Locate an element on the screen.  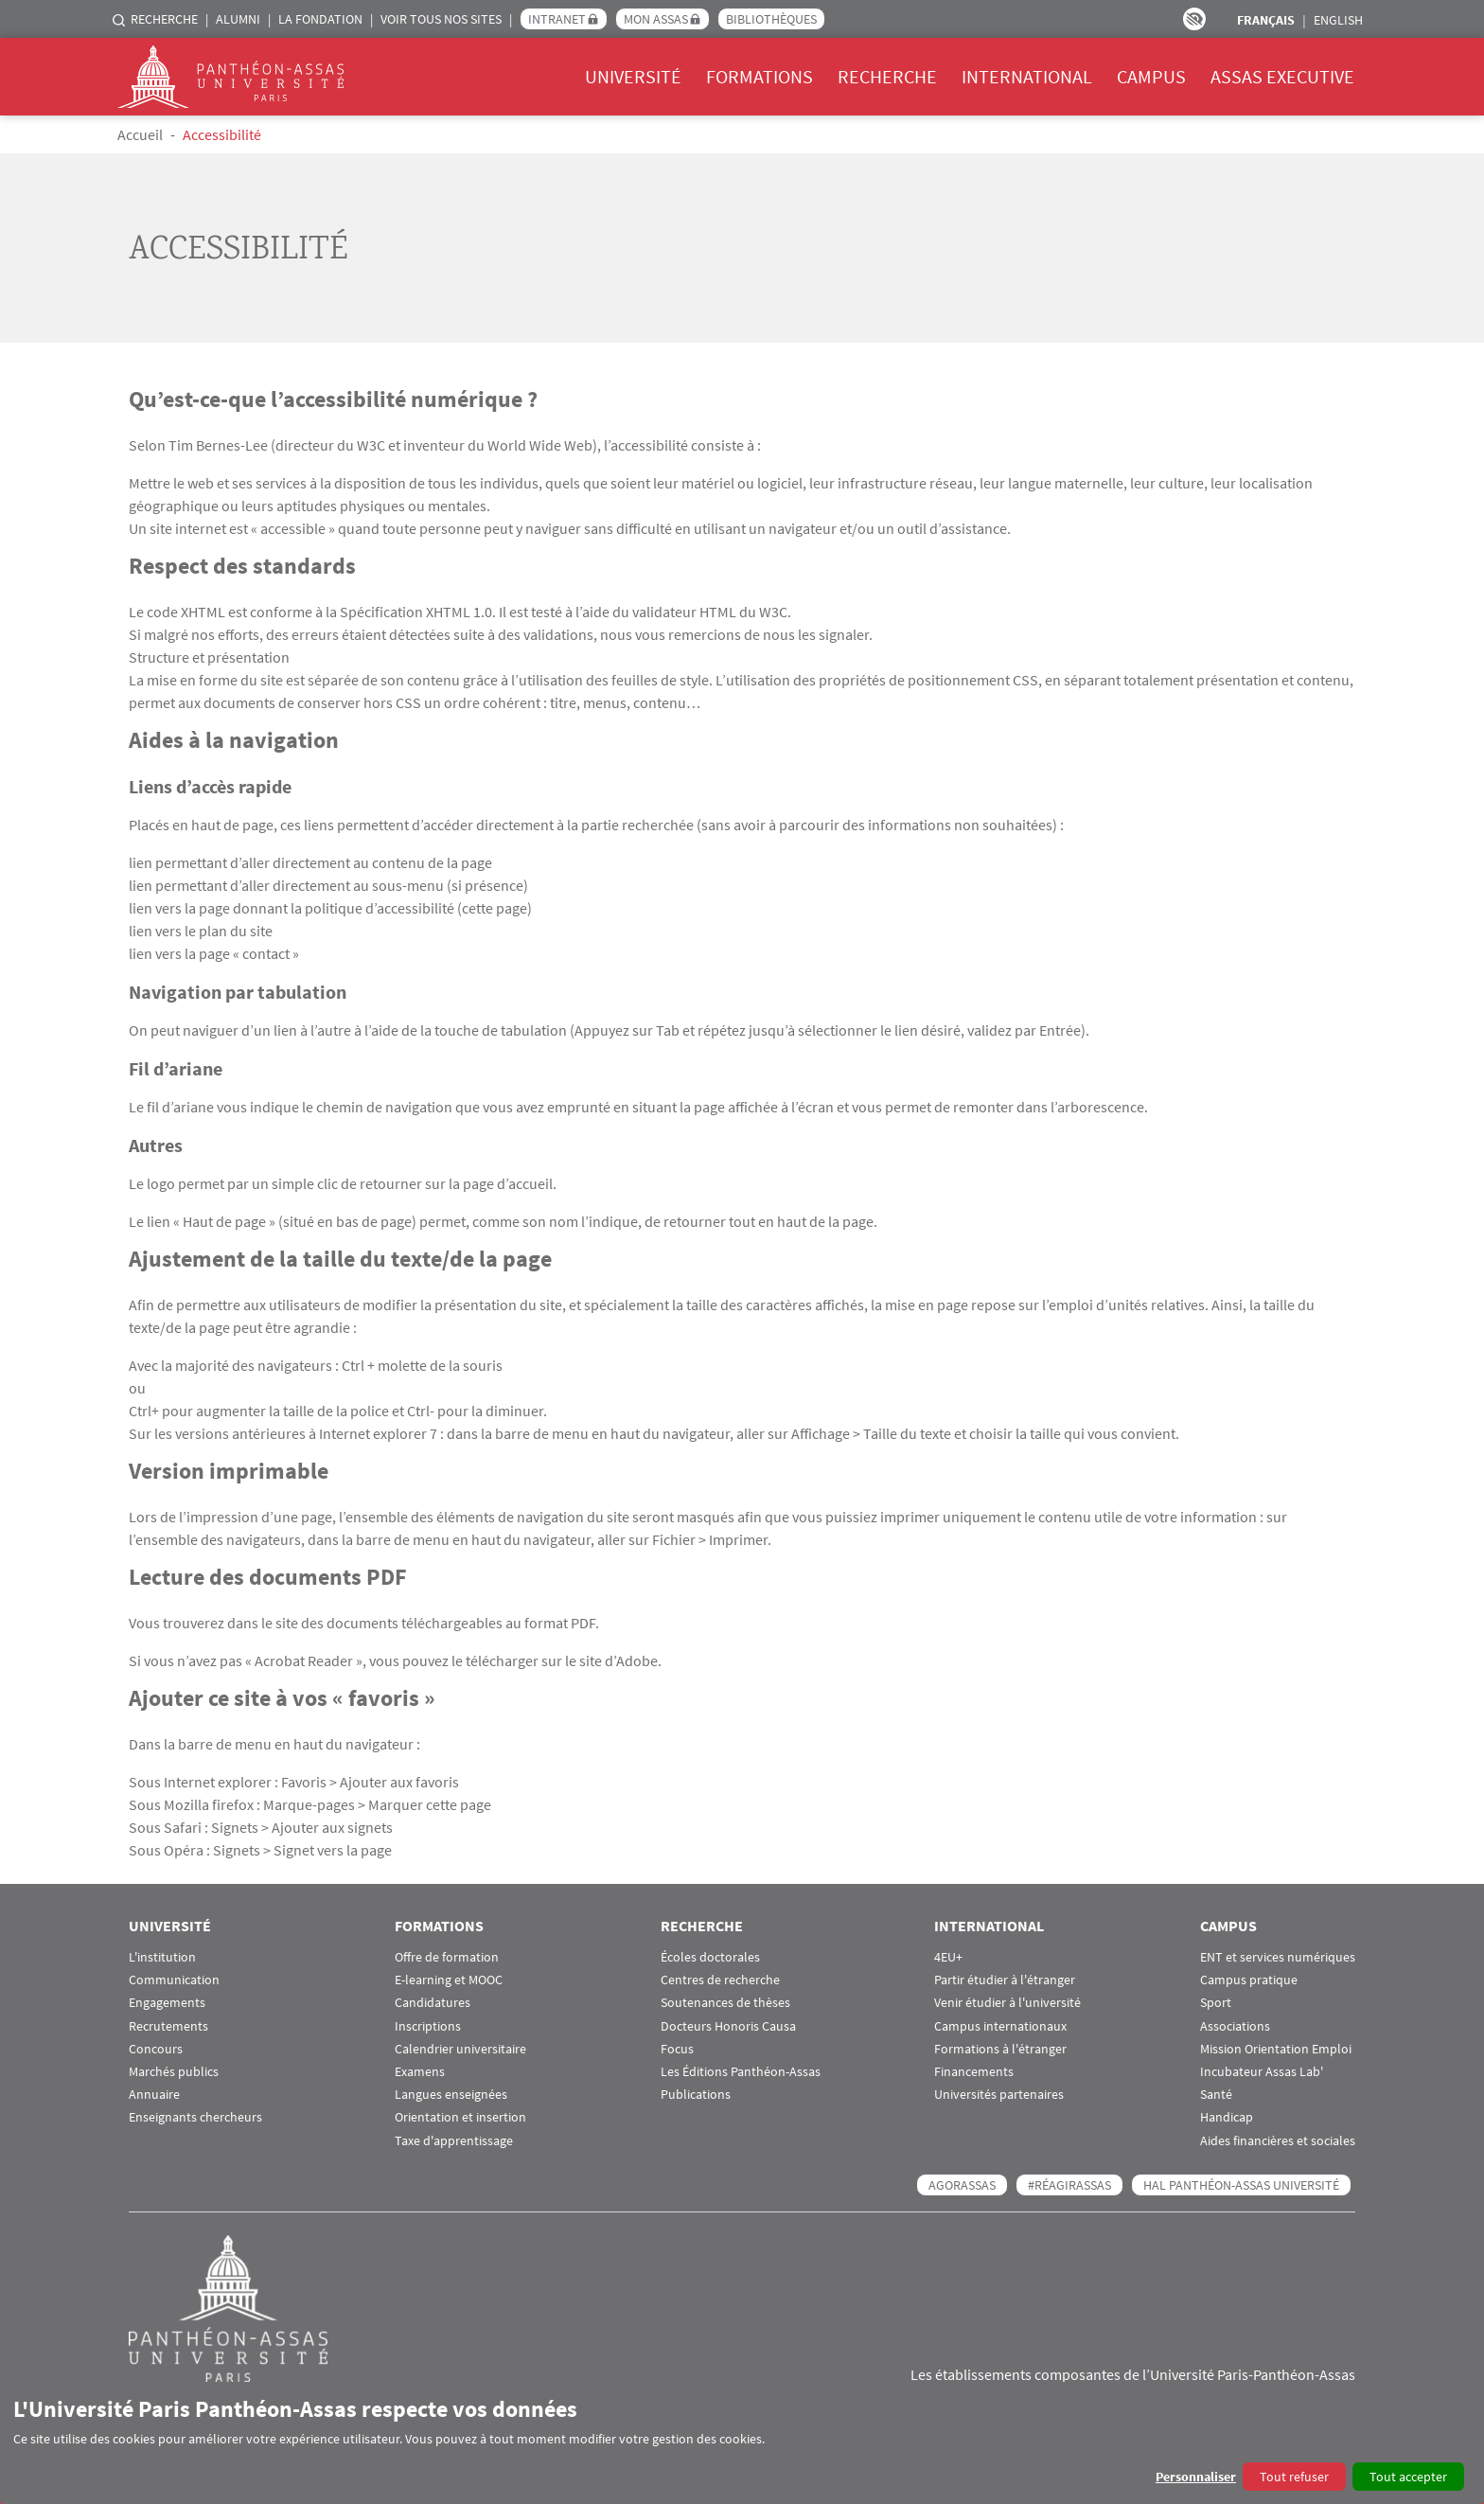
HAL Panthéon-Assas Université is located at coordinates (1241, 2185).